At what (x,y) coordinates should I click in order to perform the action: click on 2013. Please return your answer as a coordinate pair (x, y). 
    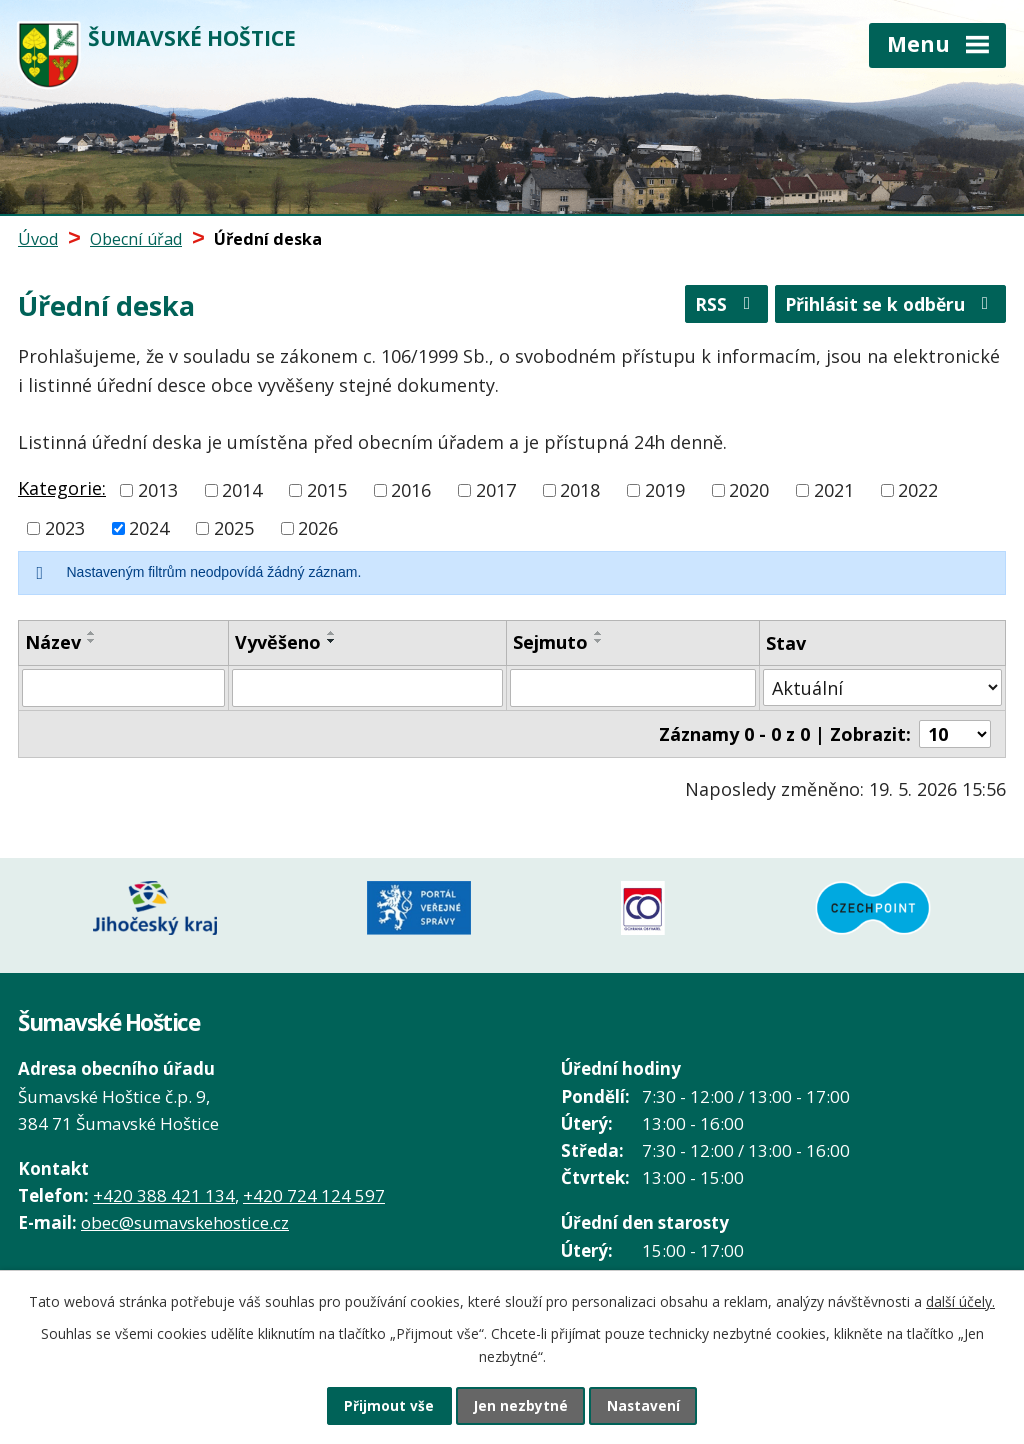
    Looking at the image, I should click on (158, 490).